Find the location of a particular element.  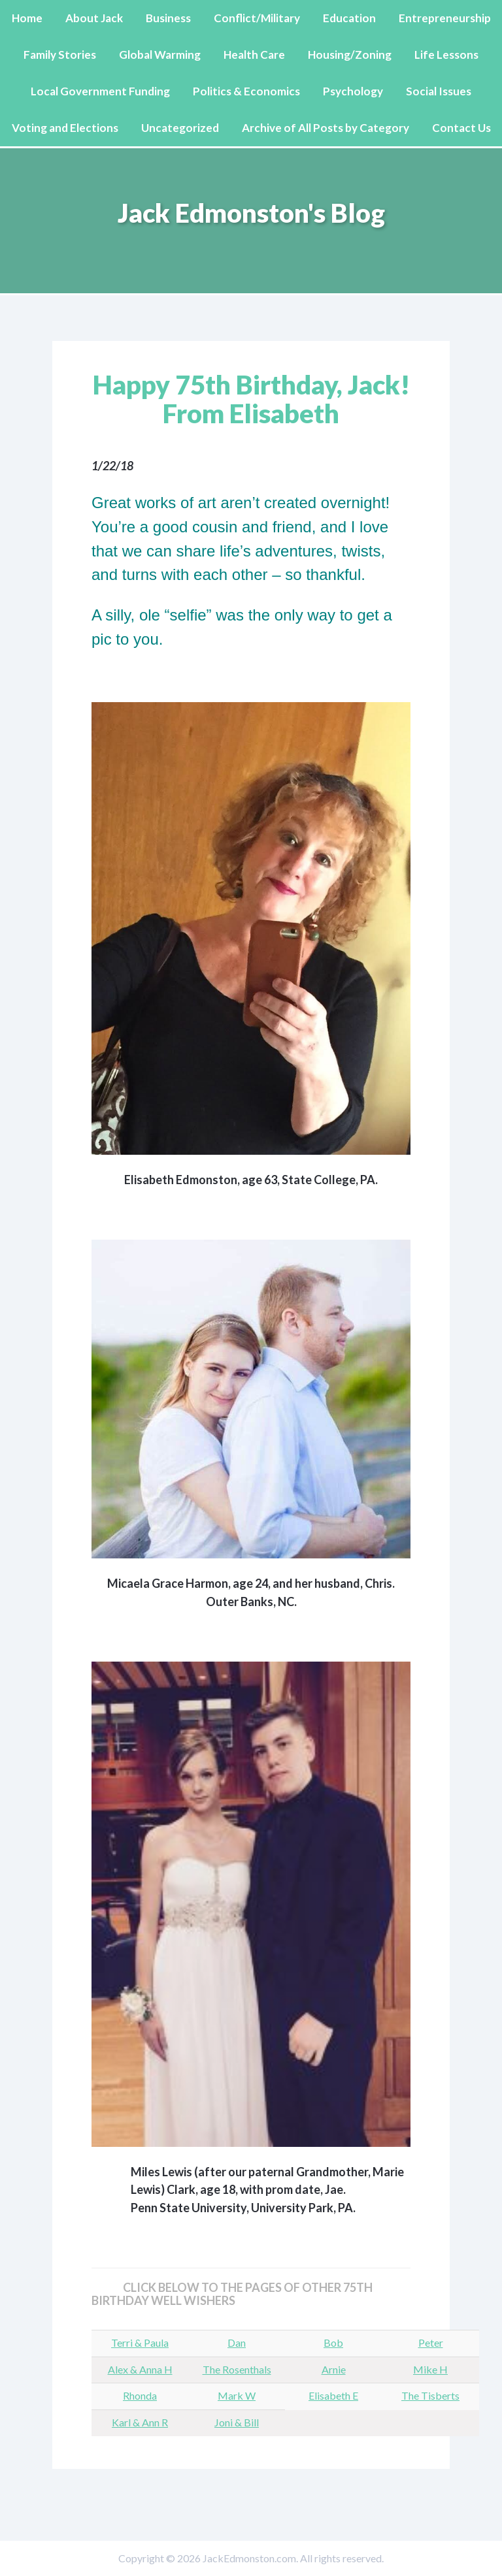

Psychology is located at coordinates (353, 91).